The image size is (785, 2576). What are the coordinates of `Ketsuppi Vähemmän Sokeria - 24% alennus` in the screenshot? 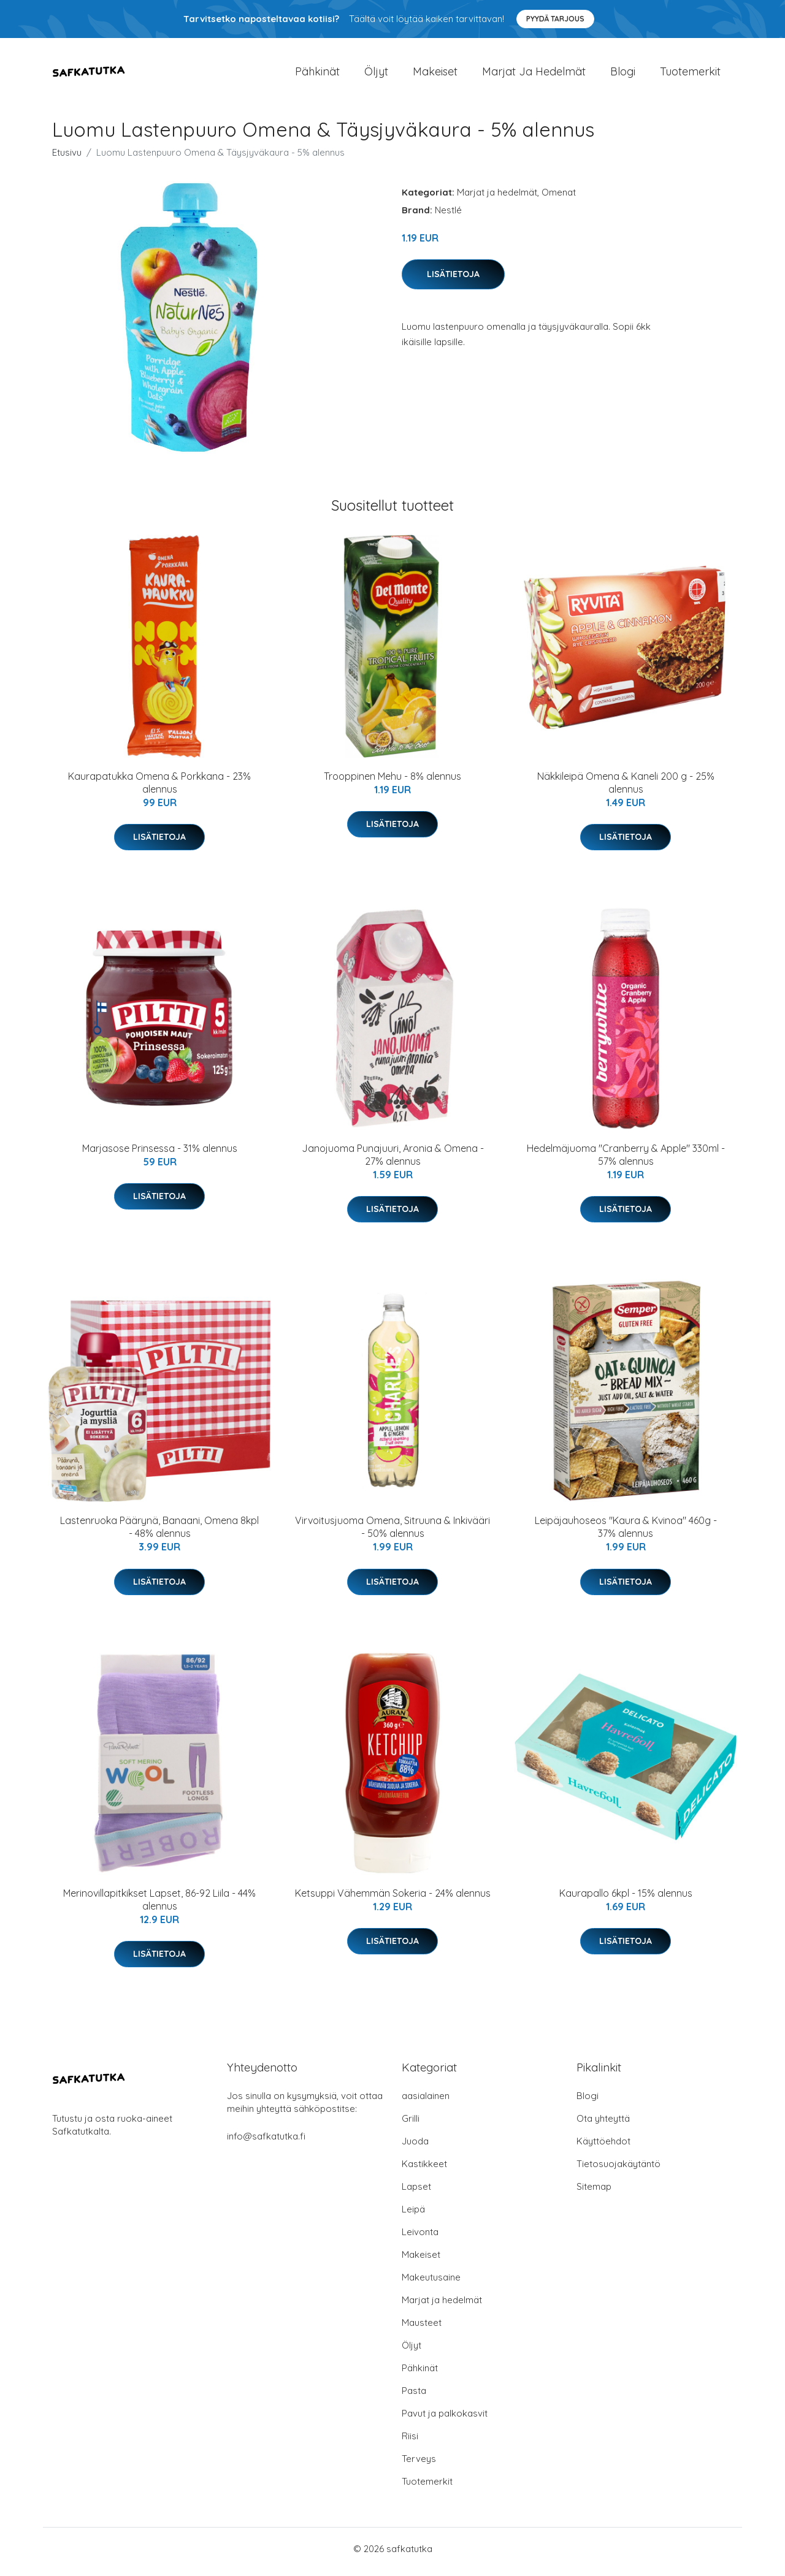 It's located at (393, 1899).